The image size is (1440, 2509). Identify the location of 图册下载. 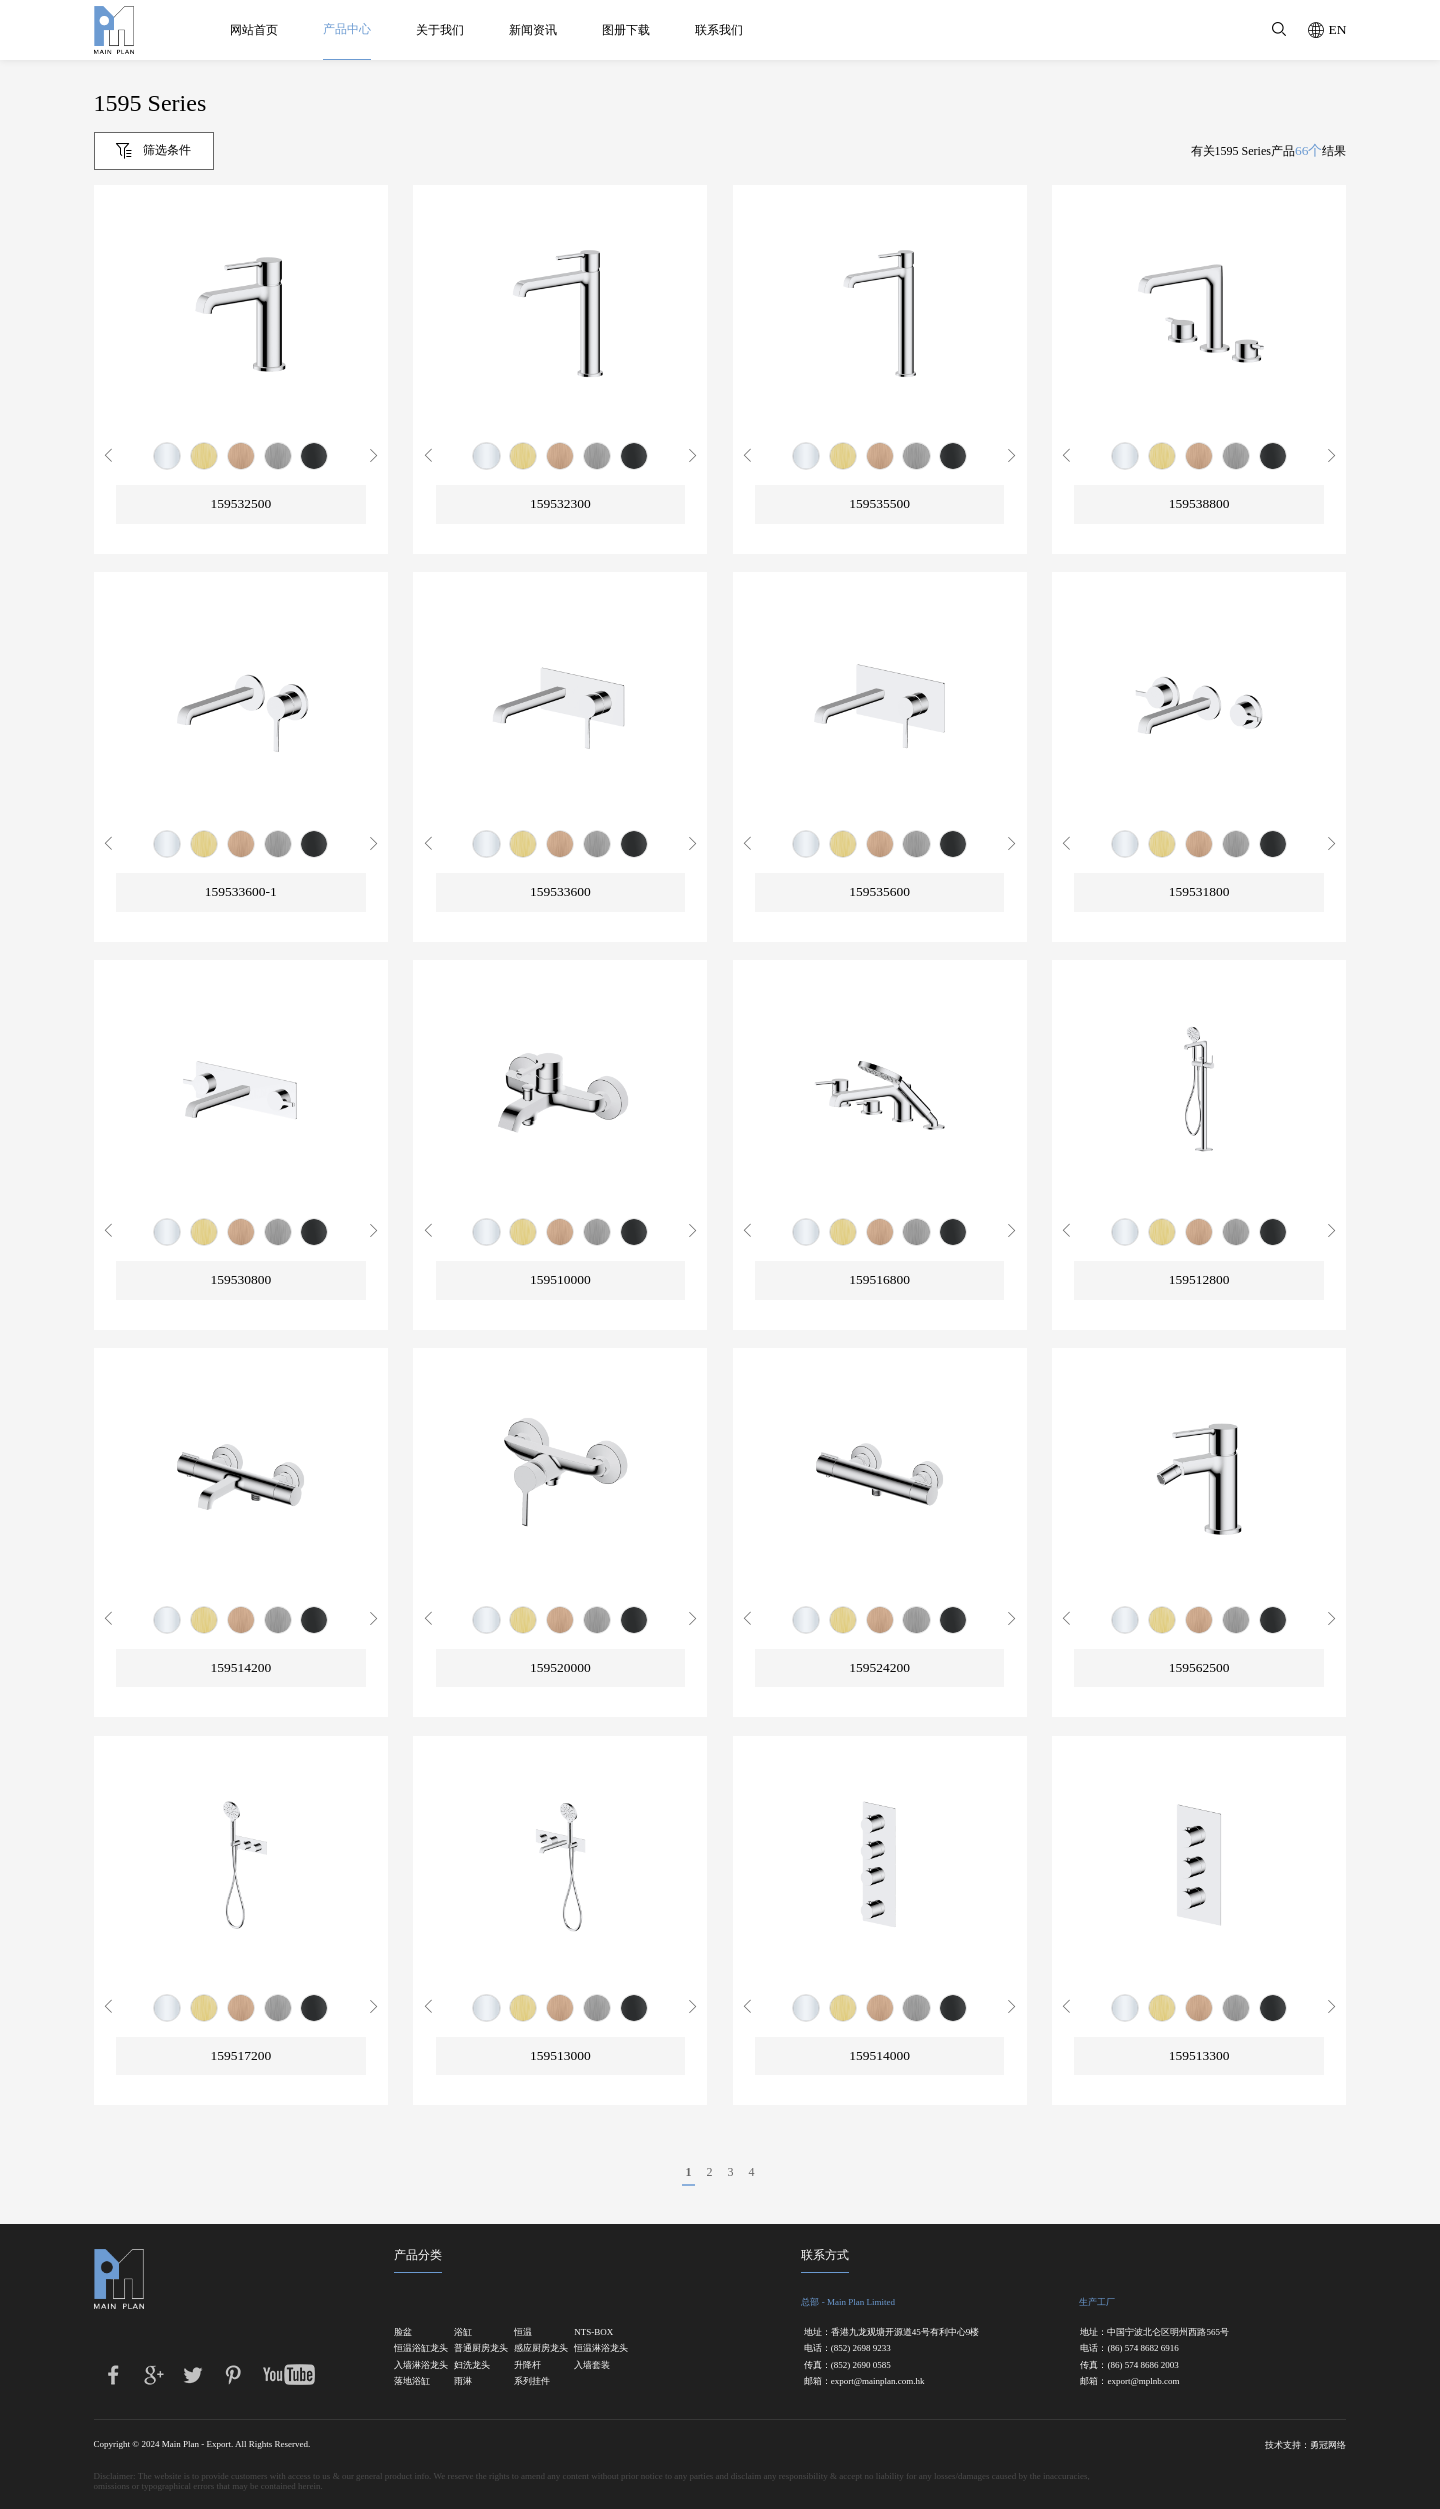
(626, 30).